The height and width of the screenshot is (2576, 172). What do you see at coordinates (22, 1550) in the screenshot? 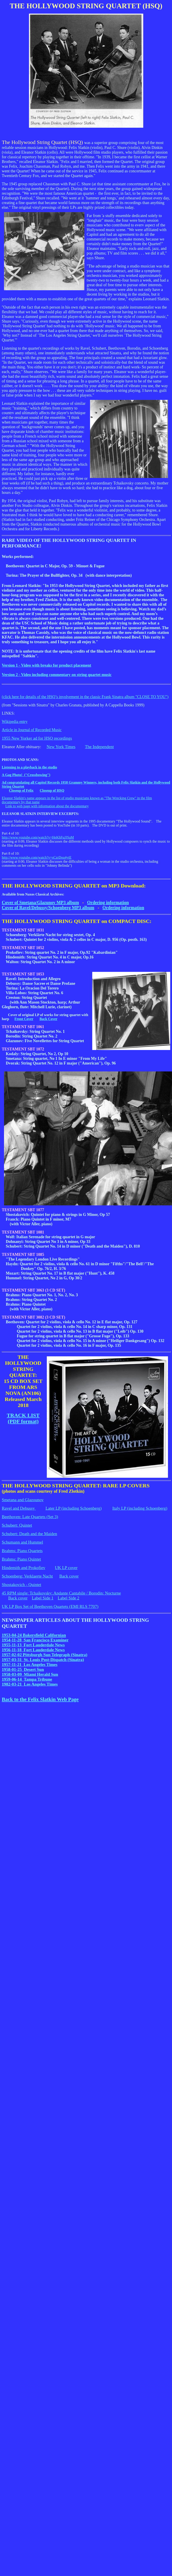
I see `Brahms: Piano Quartets` at bounding box center [22, 1550].